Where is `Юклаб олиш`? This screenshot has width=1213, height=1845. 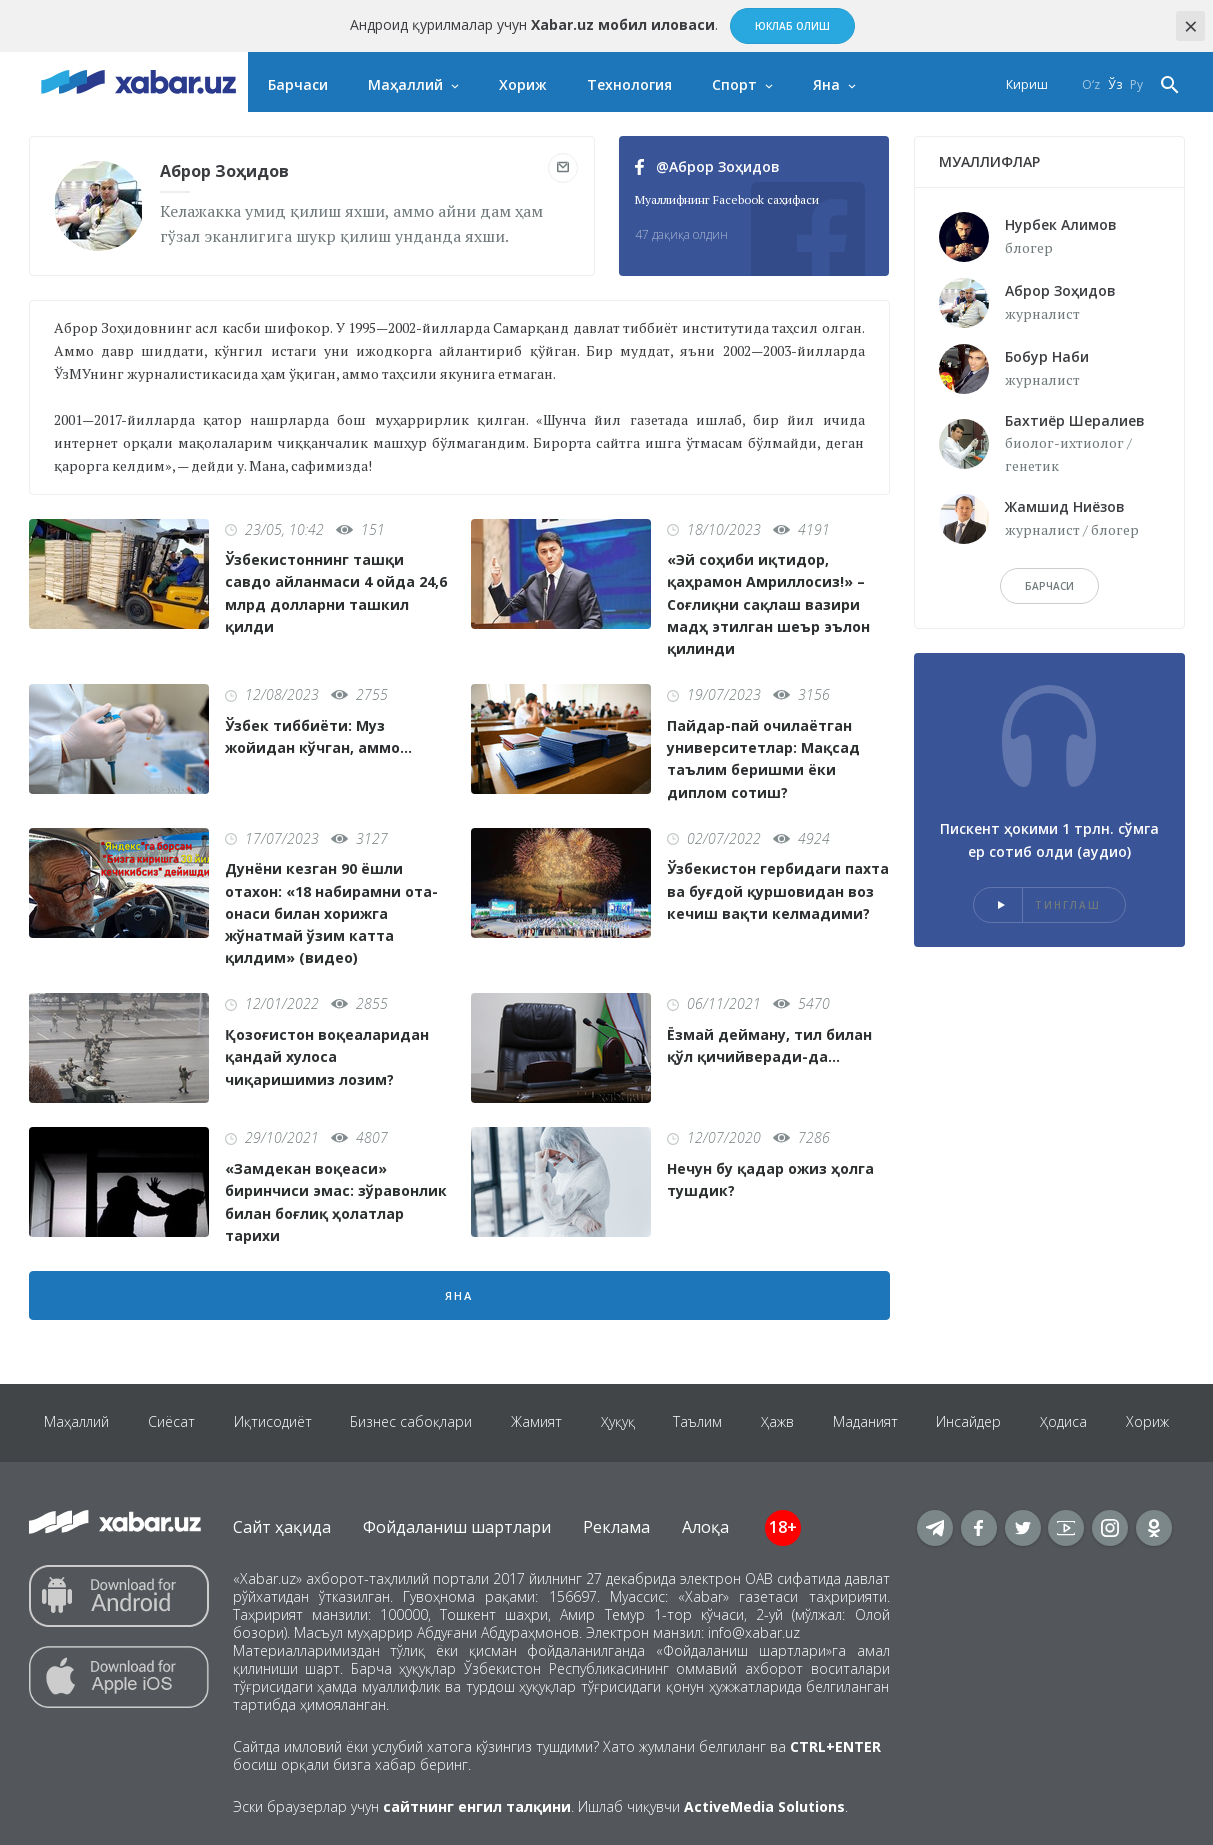
Юклаб олиш is located at coordinates (792, 26).